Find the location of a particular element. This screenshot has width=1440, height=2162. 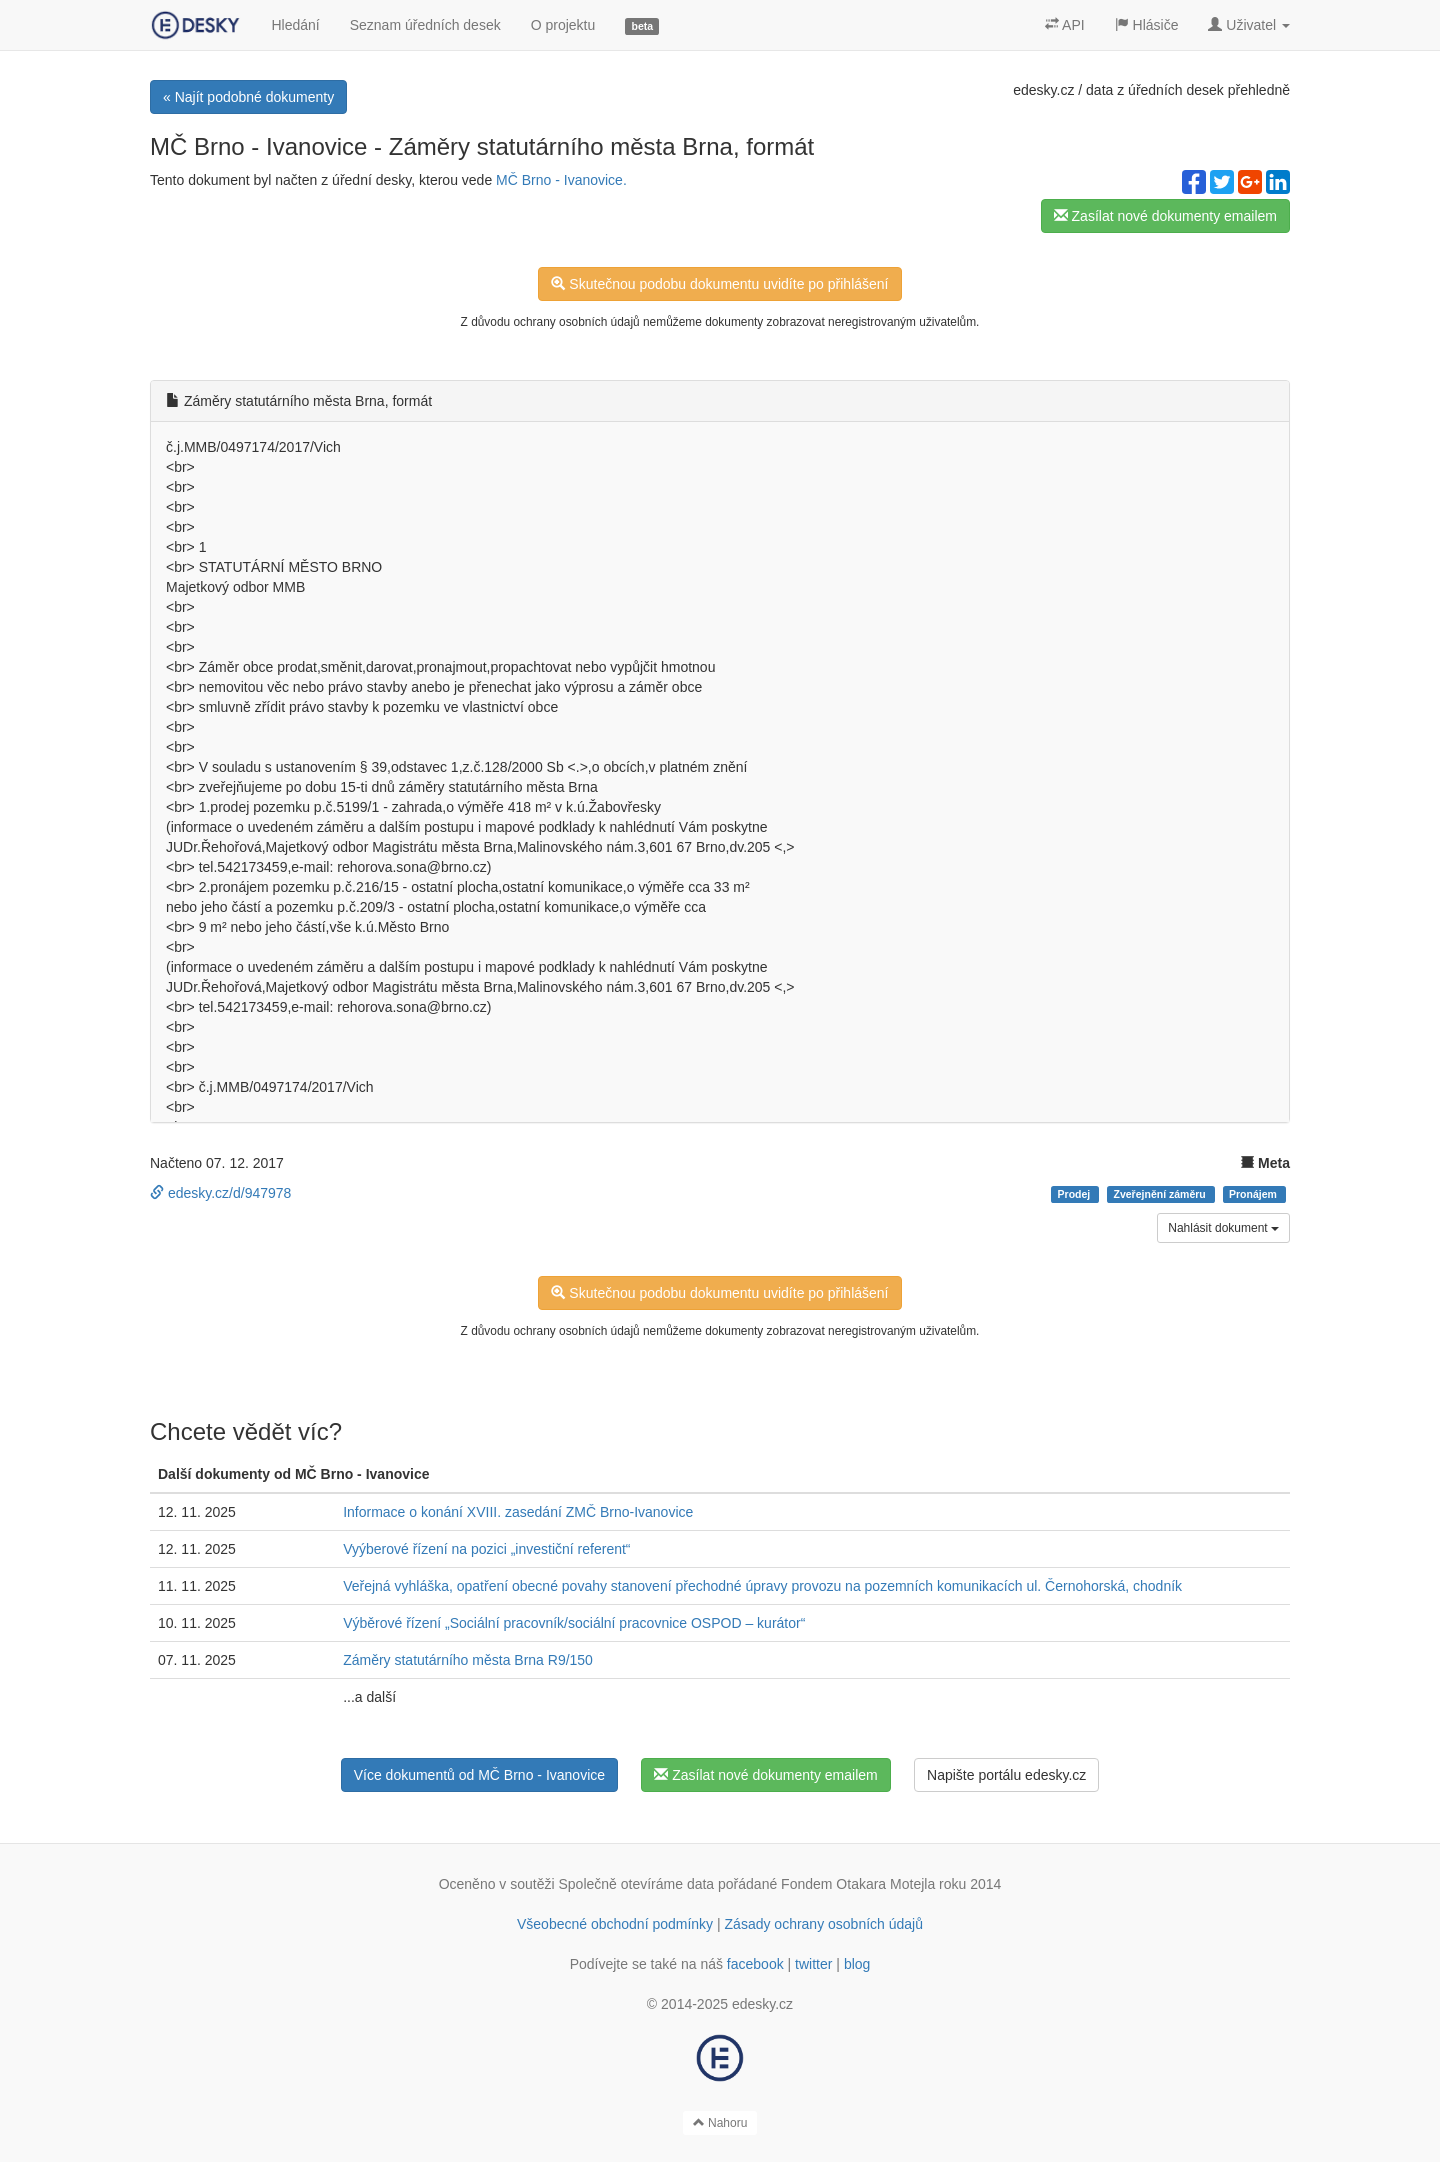

Hlásiče is located at coordinates (1147, 25).